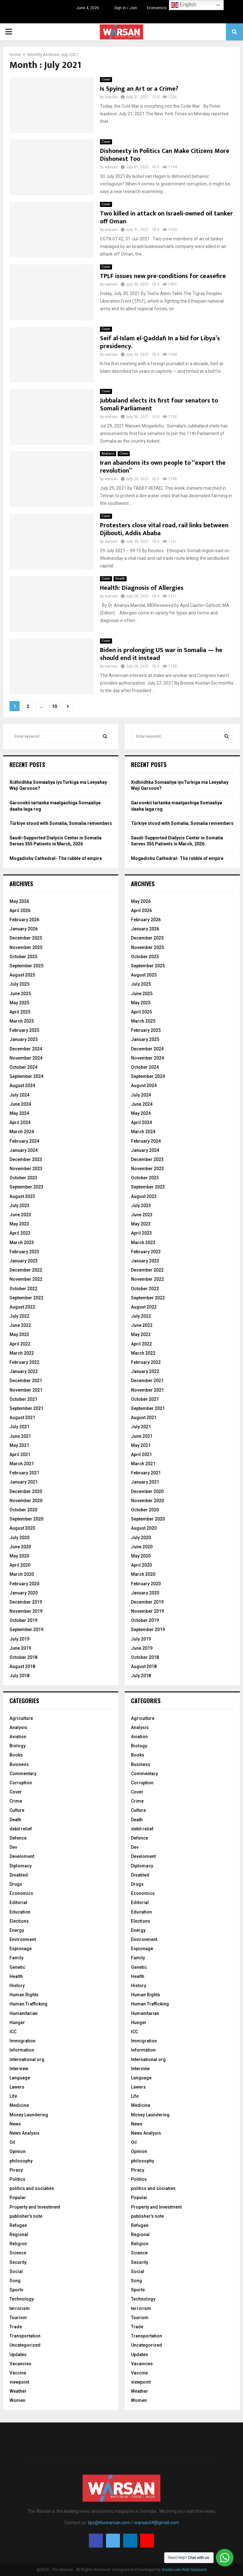  Describe the element at coordinates (24, 2345) in the screenshot. I see `Uncategorized` at that location.